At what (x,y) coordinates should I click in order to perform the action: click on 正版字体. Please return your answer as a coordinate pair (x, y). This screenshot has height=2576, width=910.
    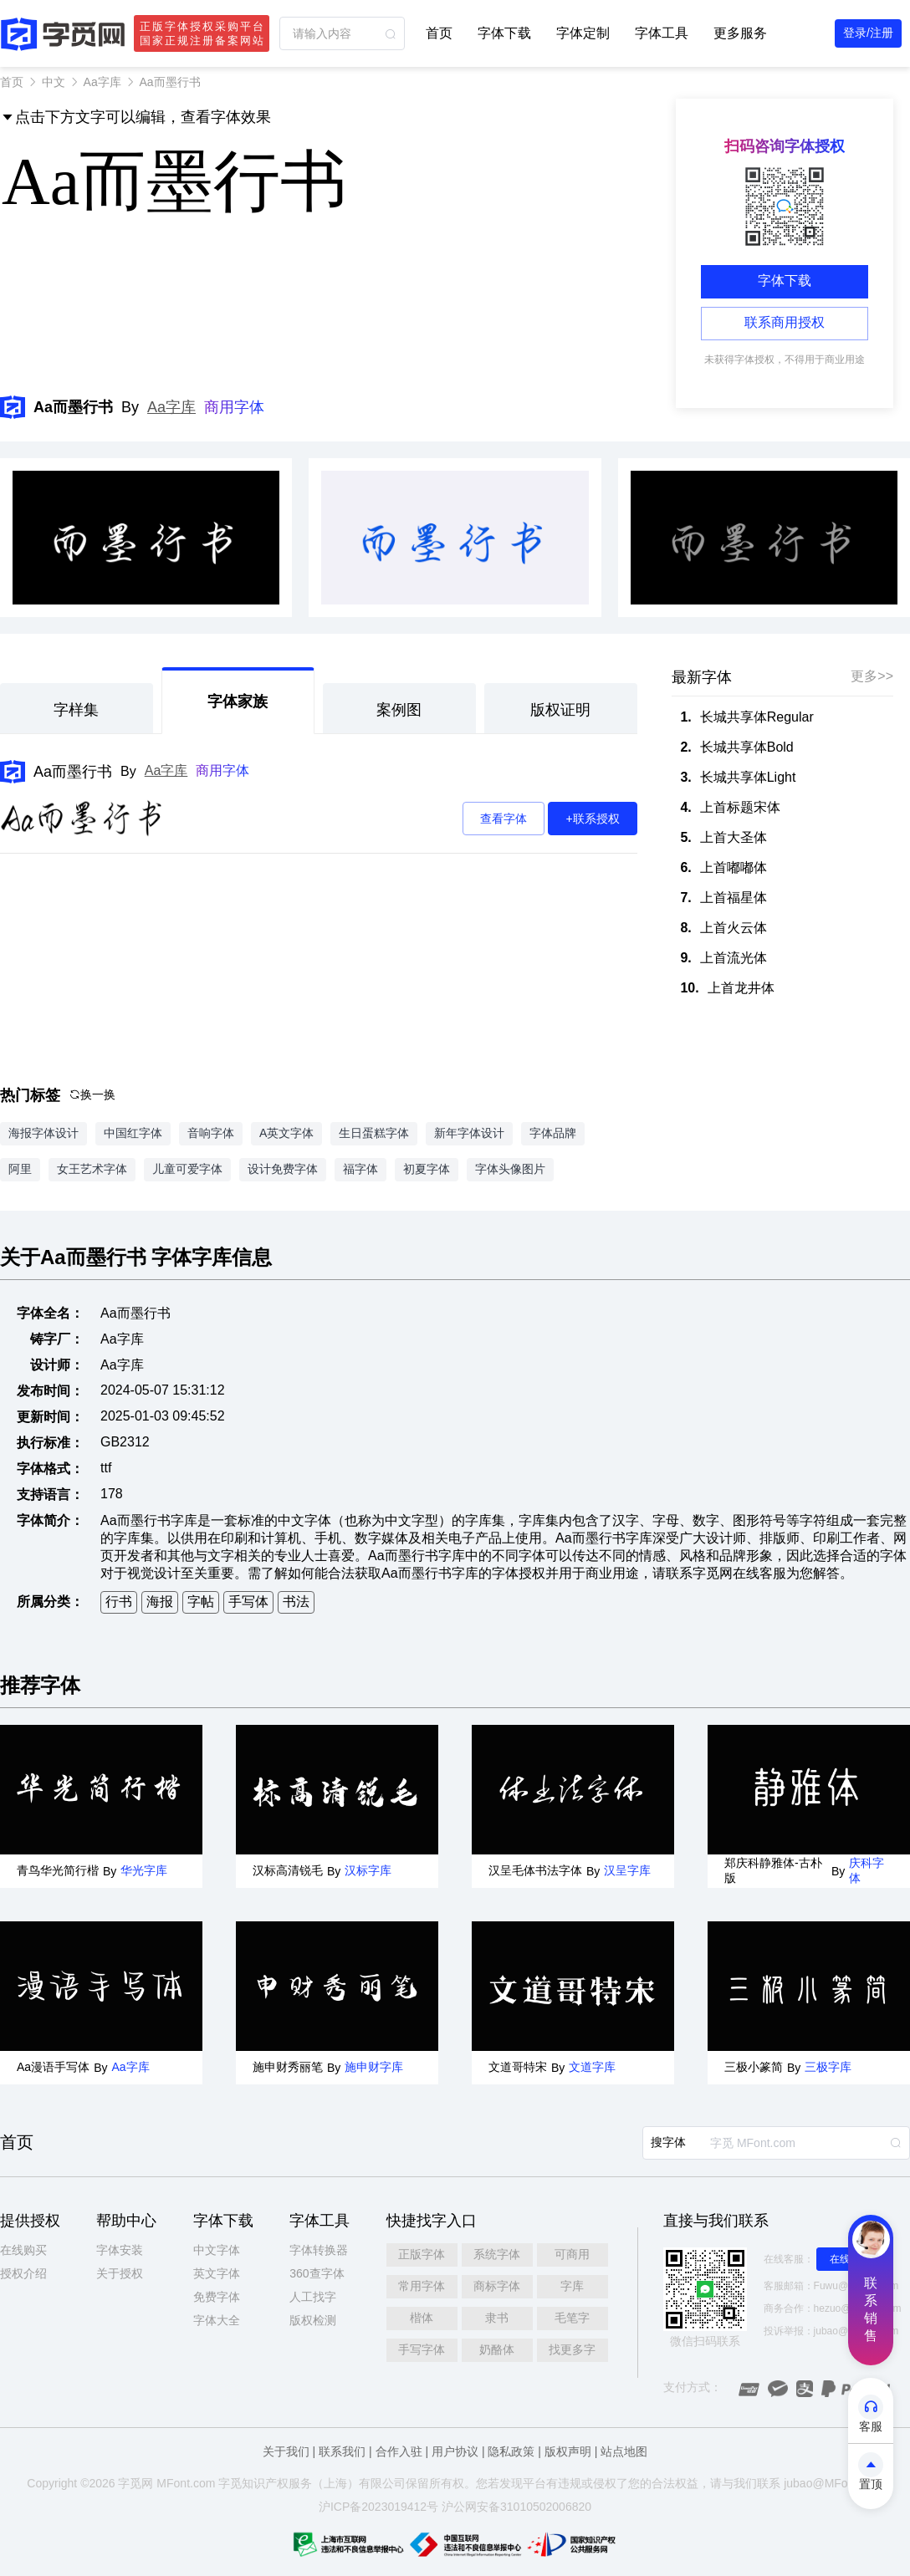
    Looking at the image, I should click on (421, 2254).